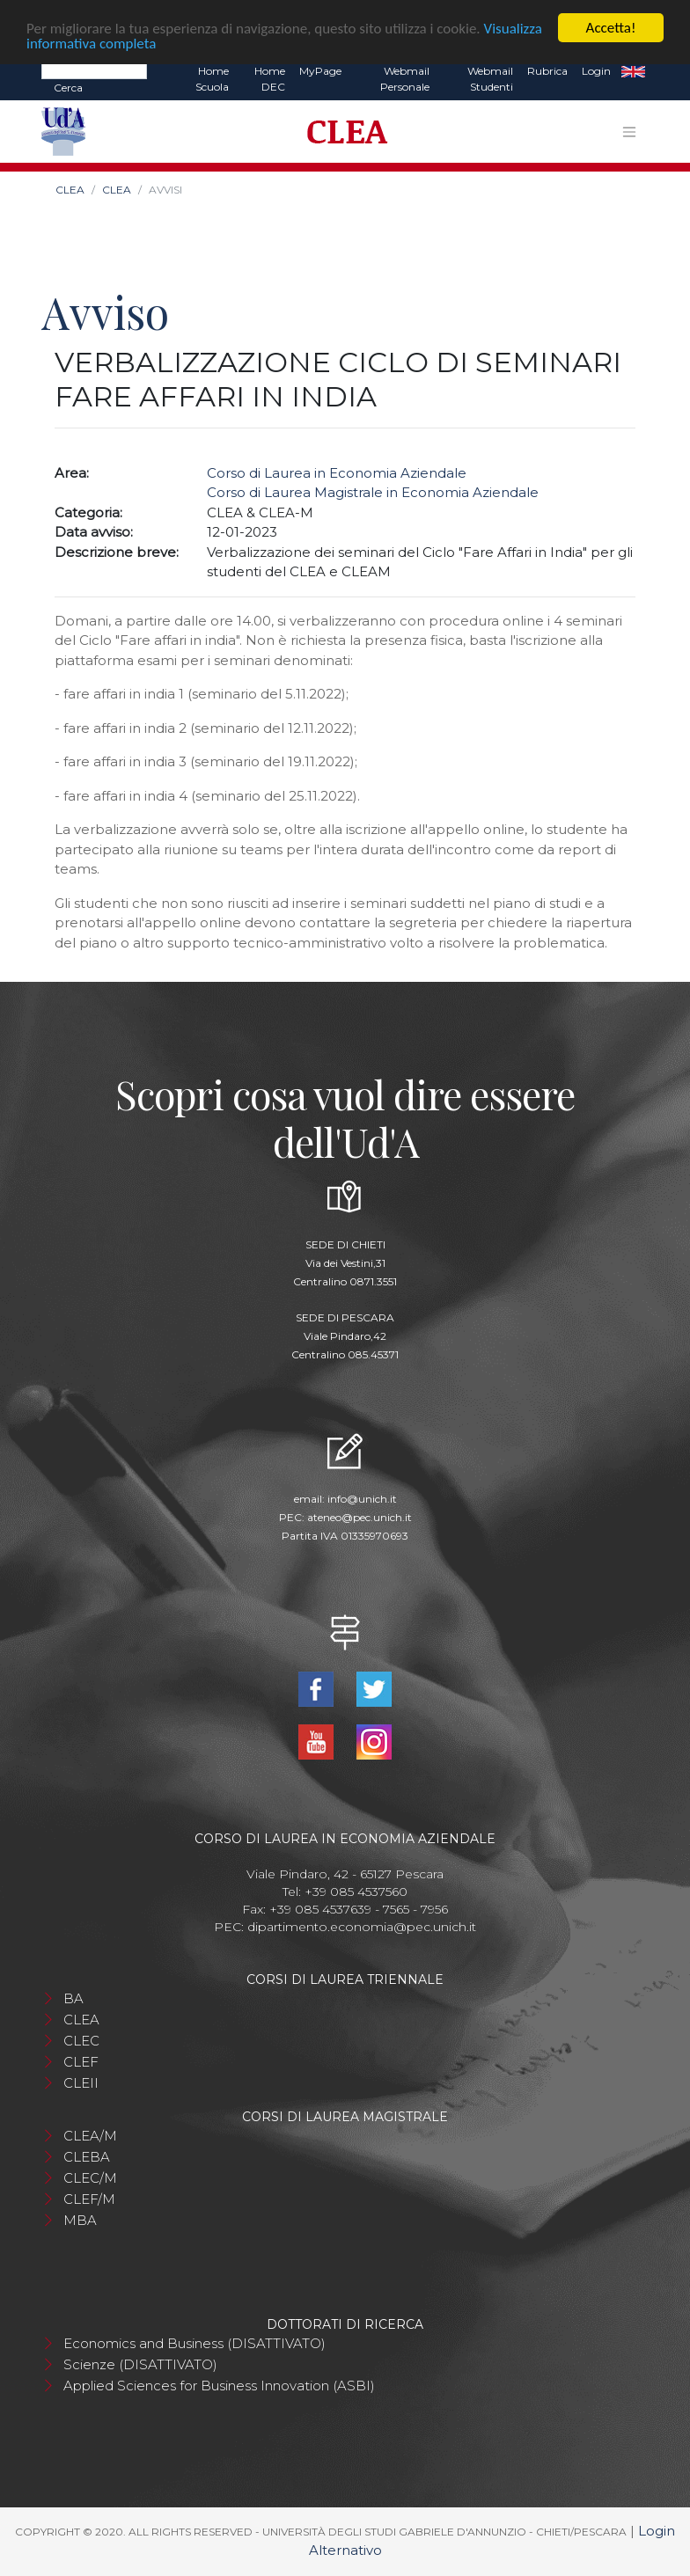  I want to click on Rubrica, so click(547, 70).